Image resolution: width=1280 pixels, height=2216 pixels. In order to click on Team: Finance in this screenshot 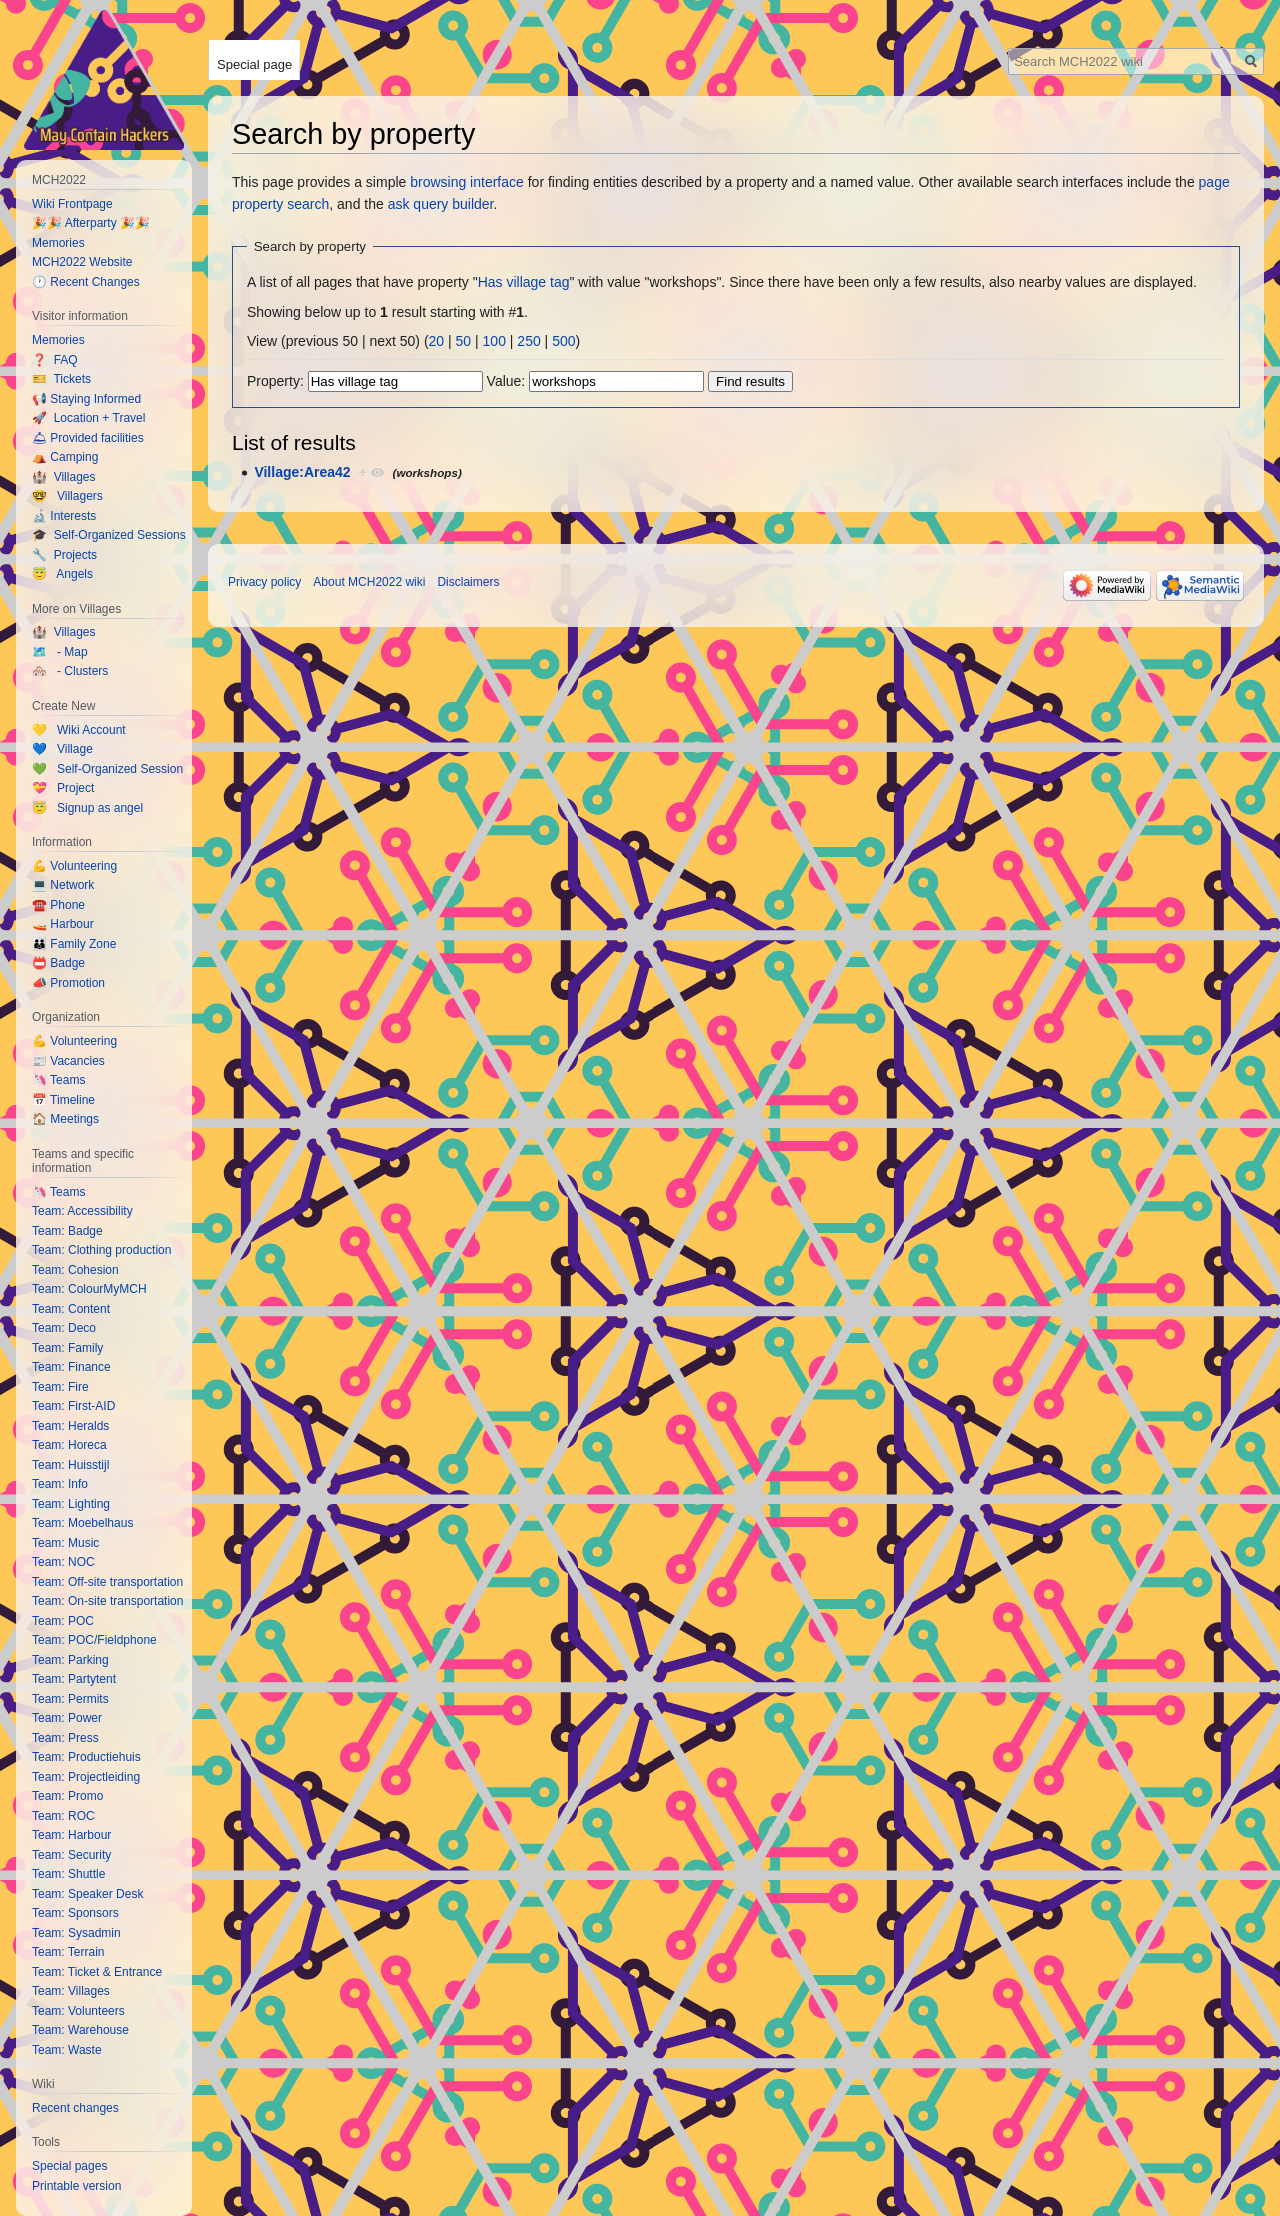, I will do `click(71, 1367)`.